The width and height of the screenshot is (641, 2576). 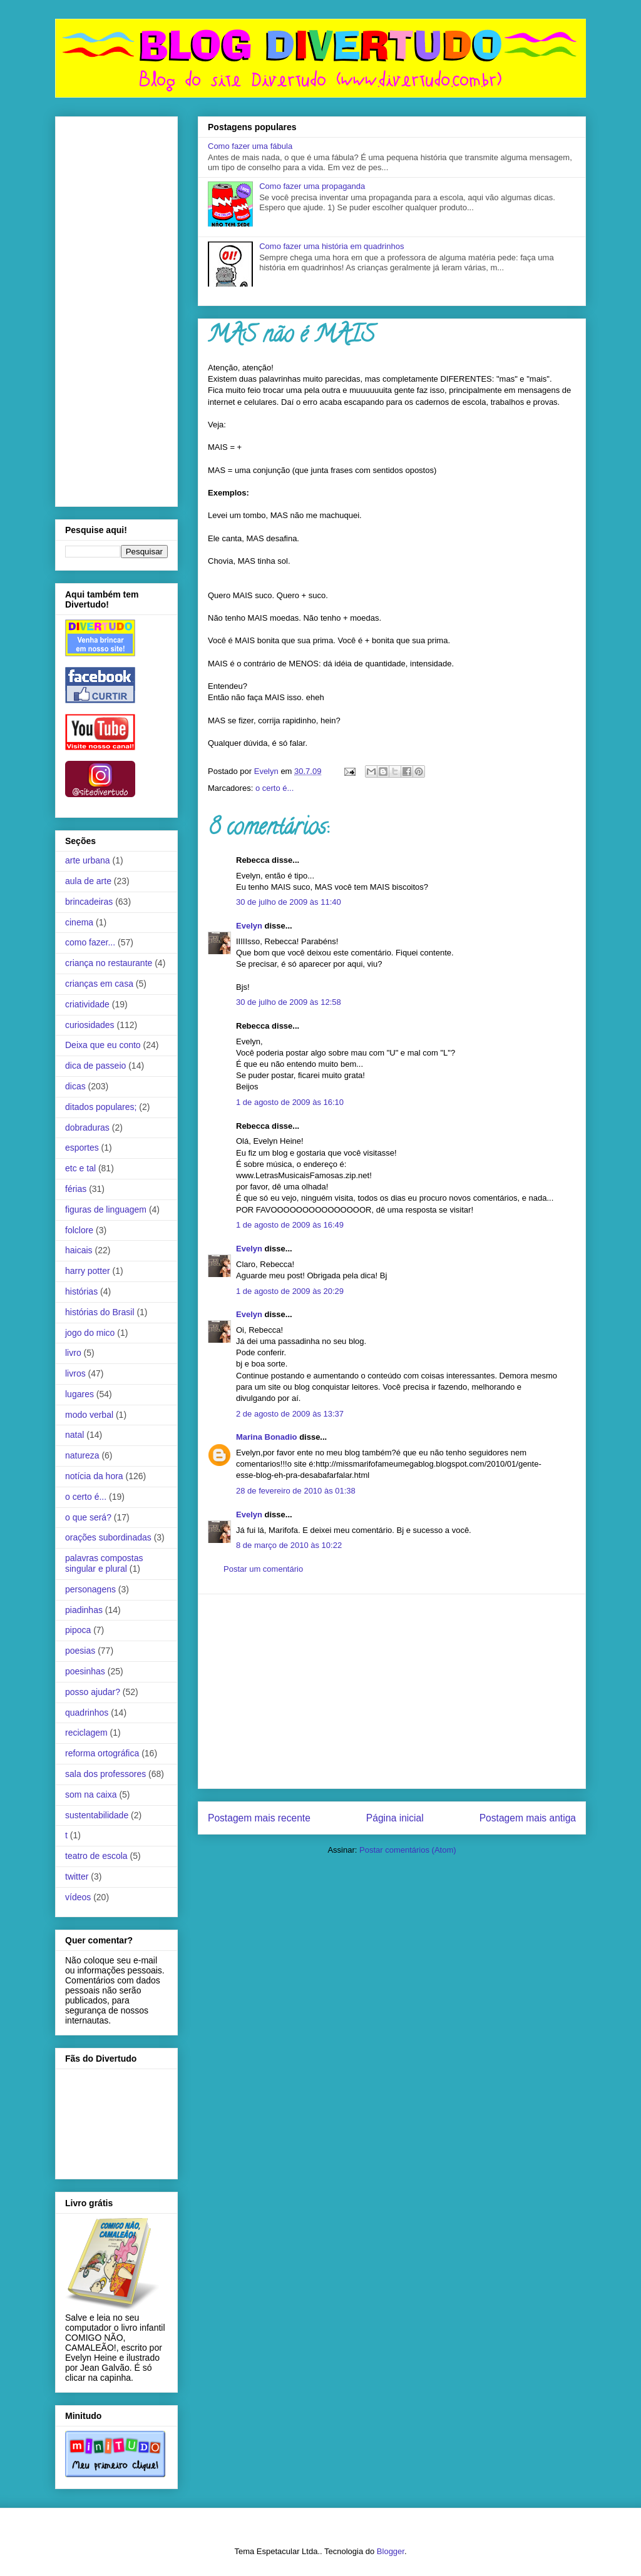 I want to click on figuras de linguagem, so click(x=105, y=1209).